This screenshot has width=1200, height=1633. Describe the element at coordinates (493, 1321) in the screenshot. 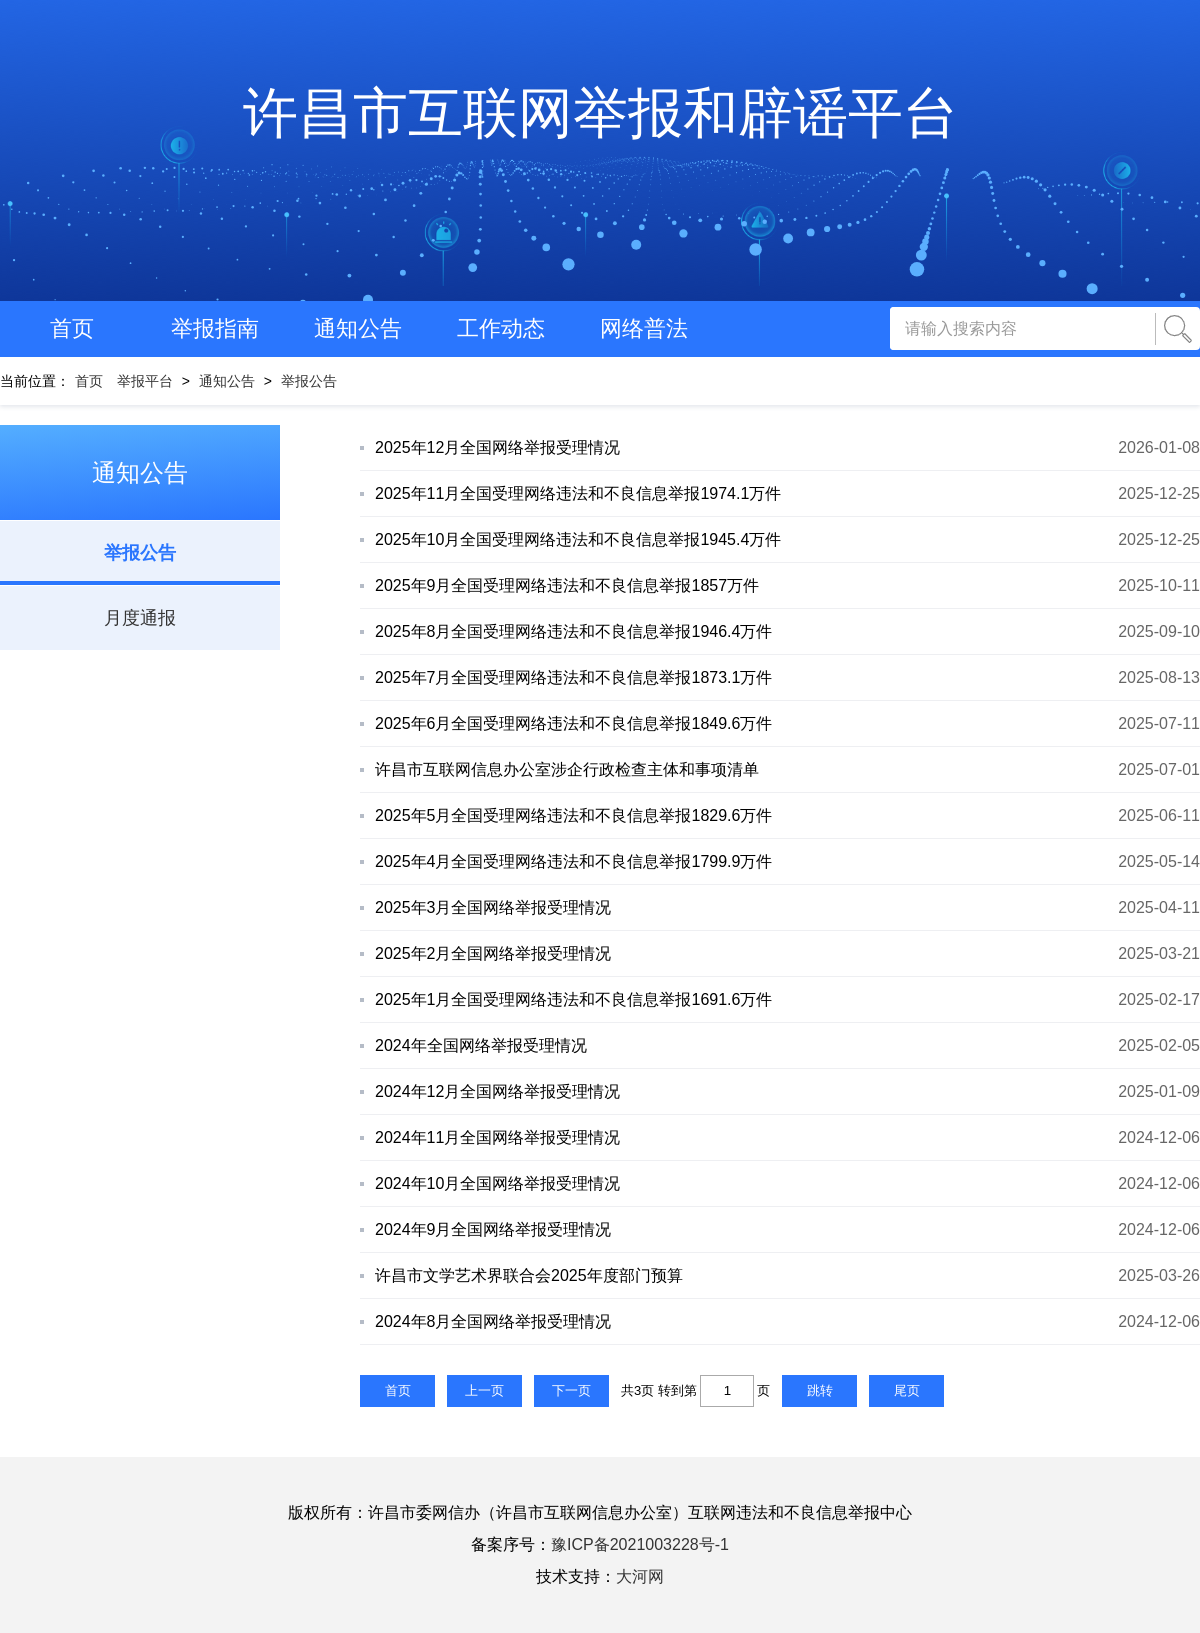

I see `2024年8月全国网络举报受理情况` at that location.